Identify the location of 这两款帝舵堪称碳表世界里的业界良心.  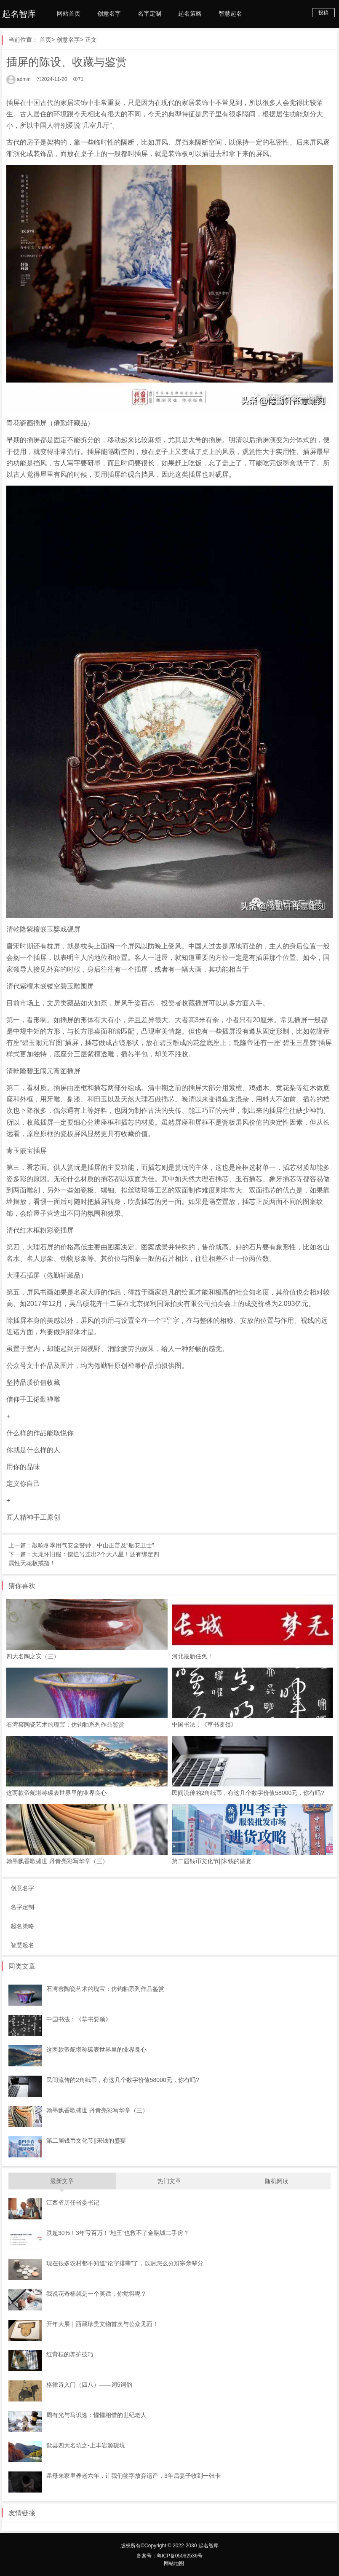
(56, 1792).